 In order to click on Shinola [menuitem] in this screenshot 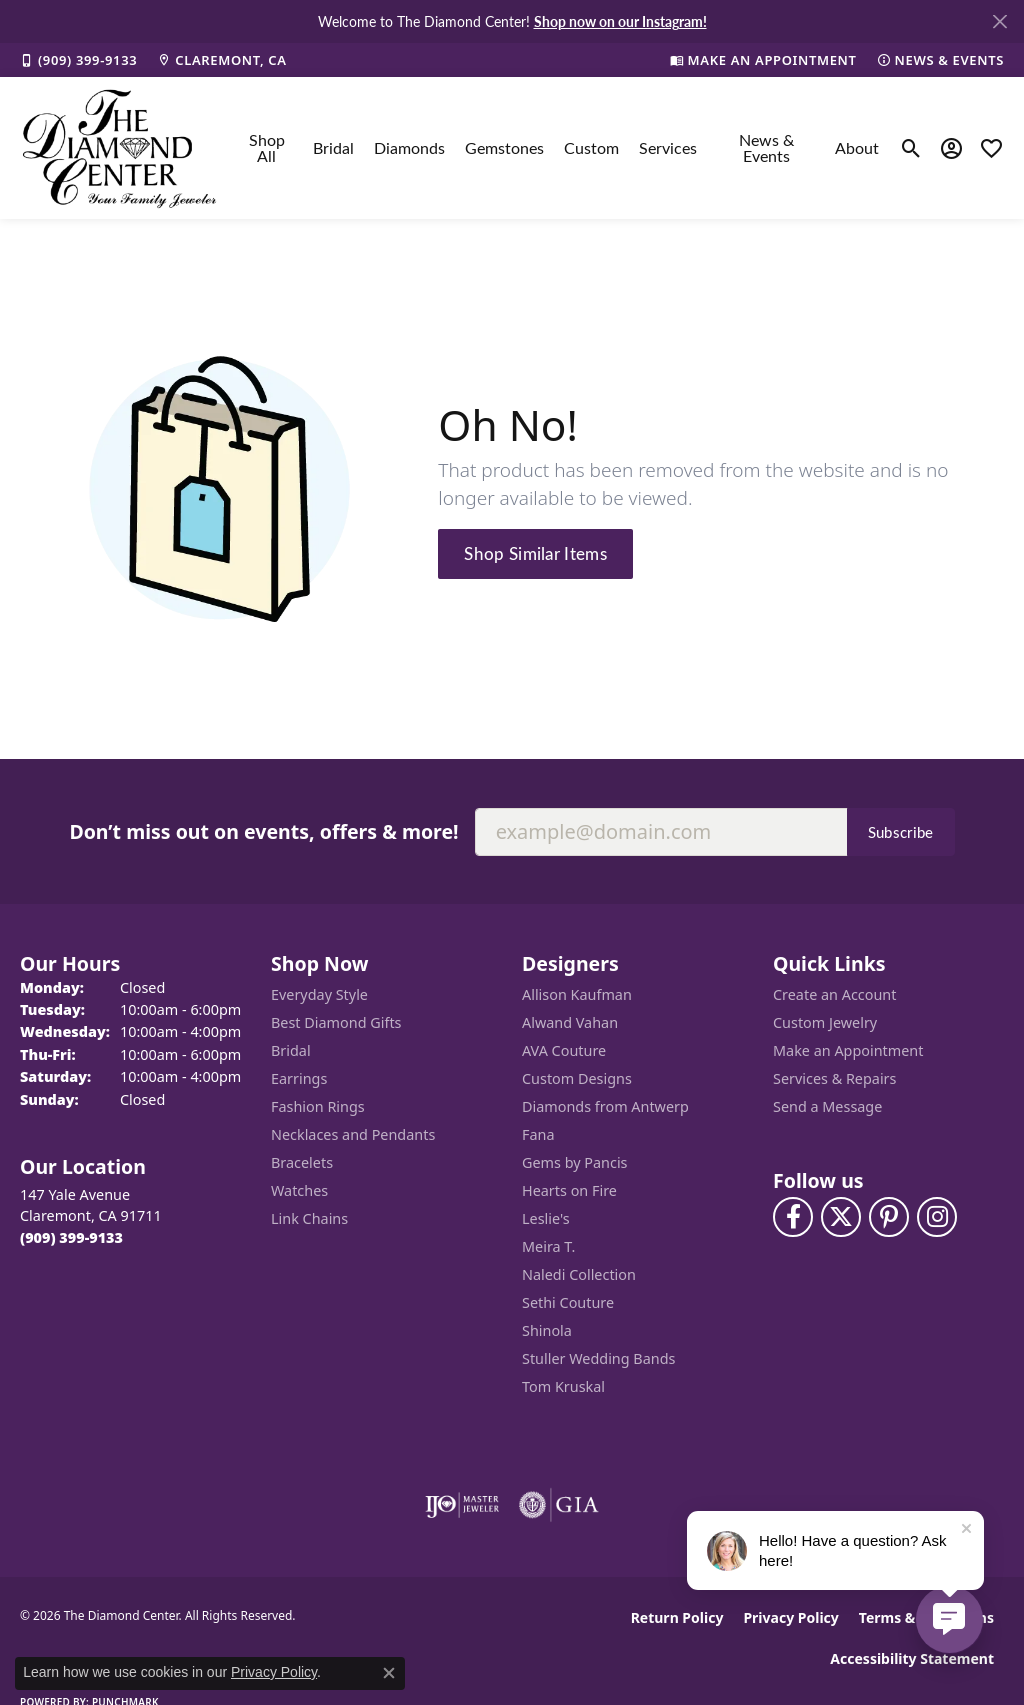, I will do `click(547, 1330)`.